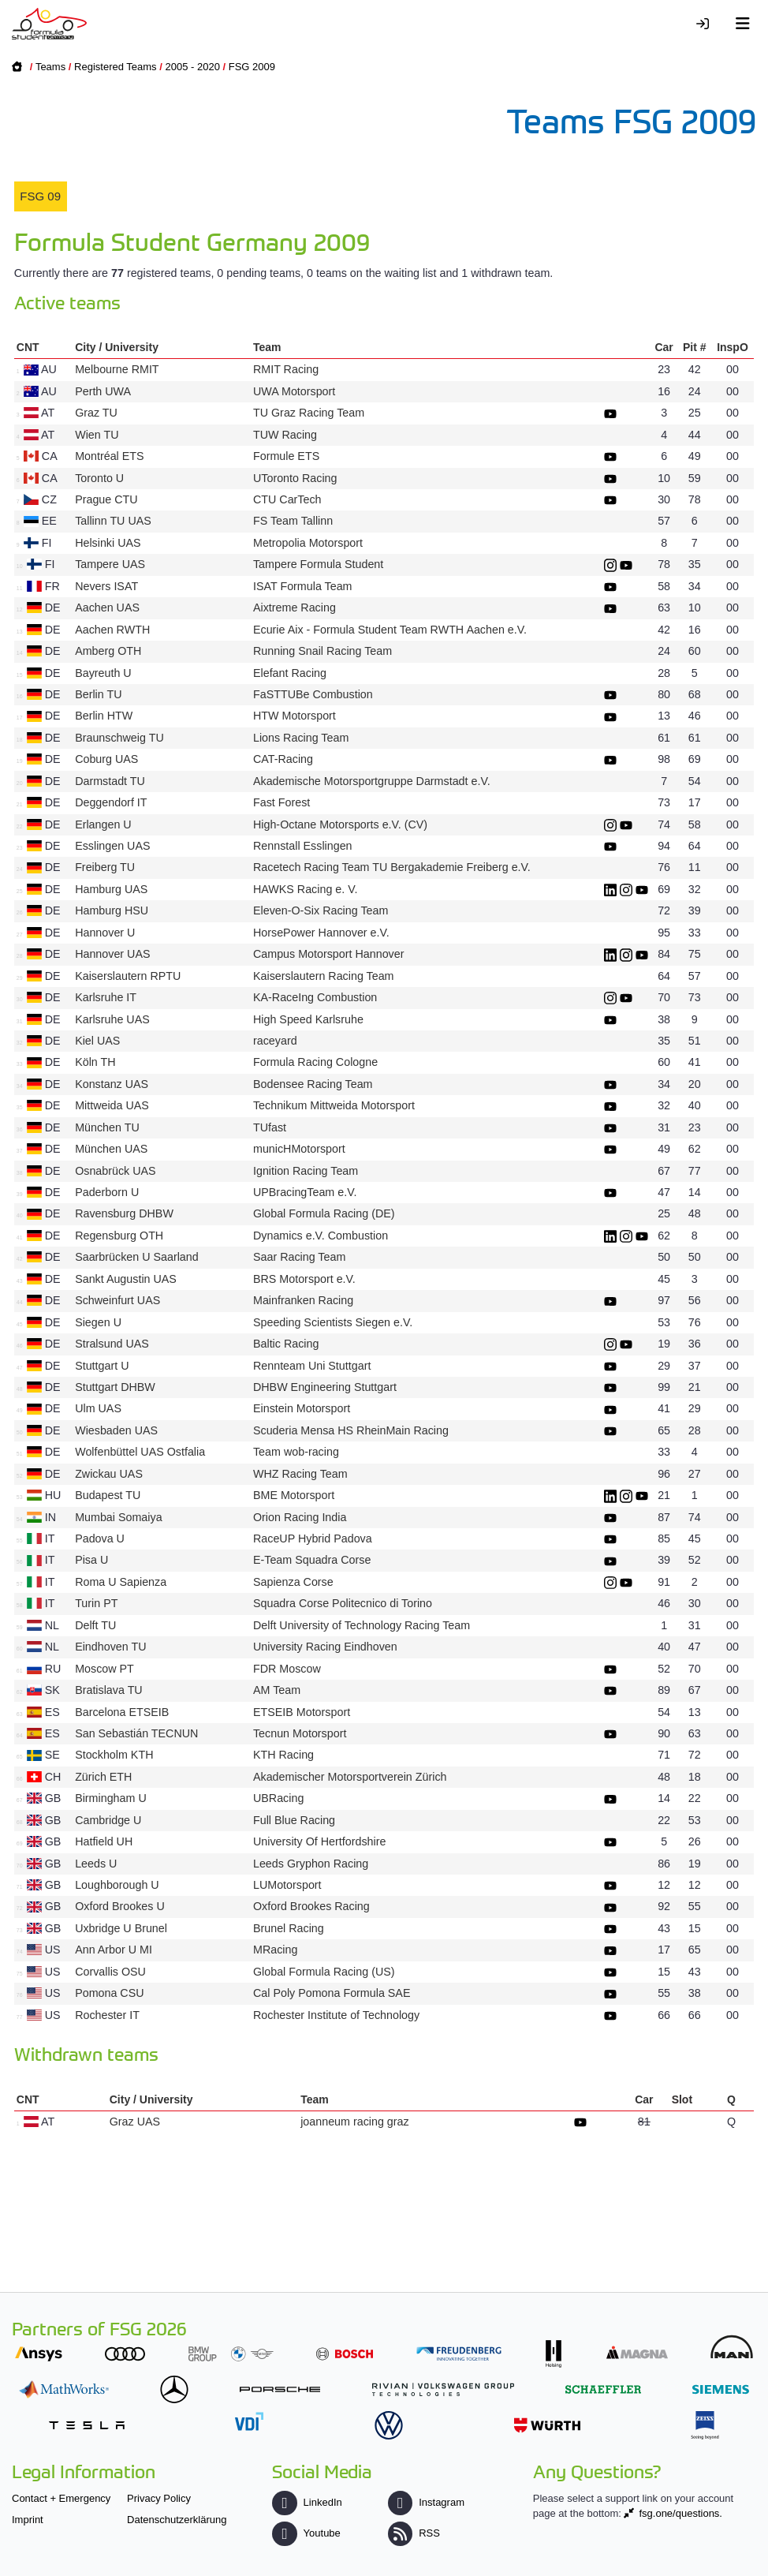  Describe the element at coordinates (287, 1668) in the screenshot. I see `FDR Moscow` at that location.